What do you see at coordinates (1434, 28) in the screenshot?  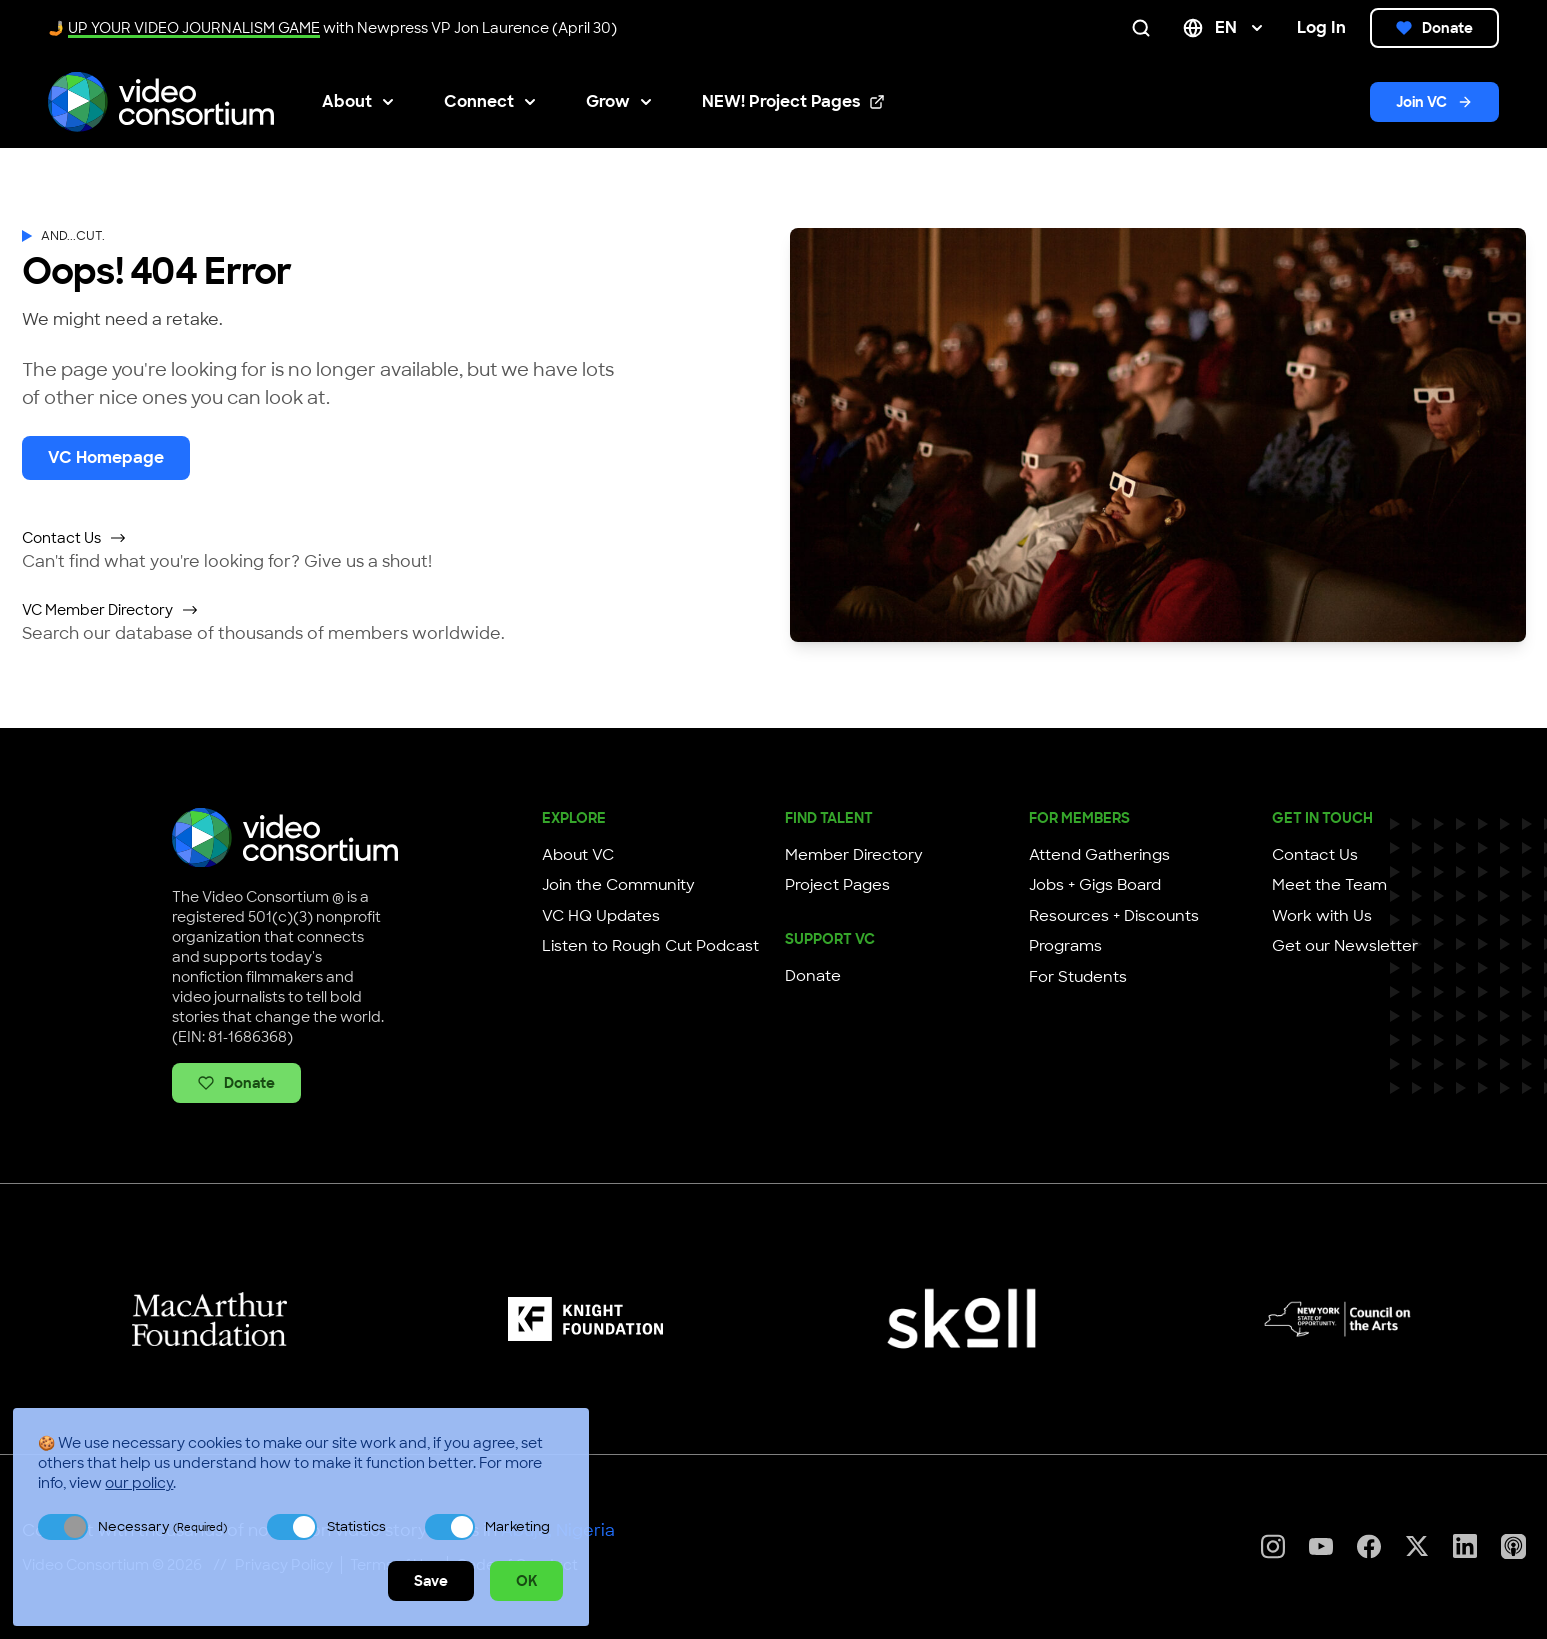 I see `Donate` at bounding box center [1434, 28].